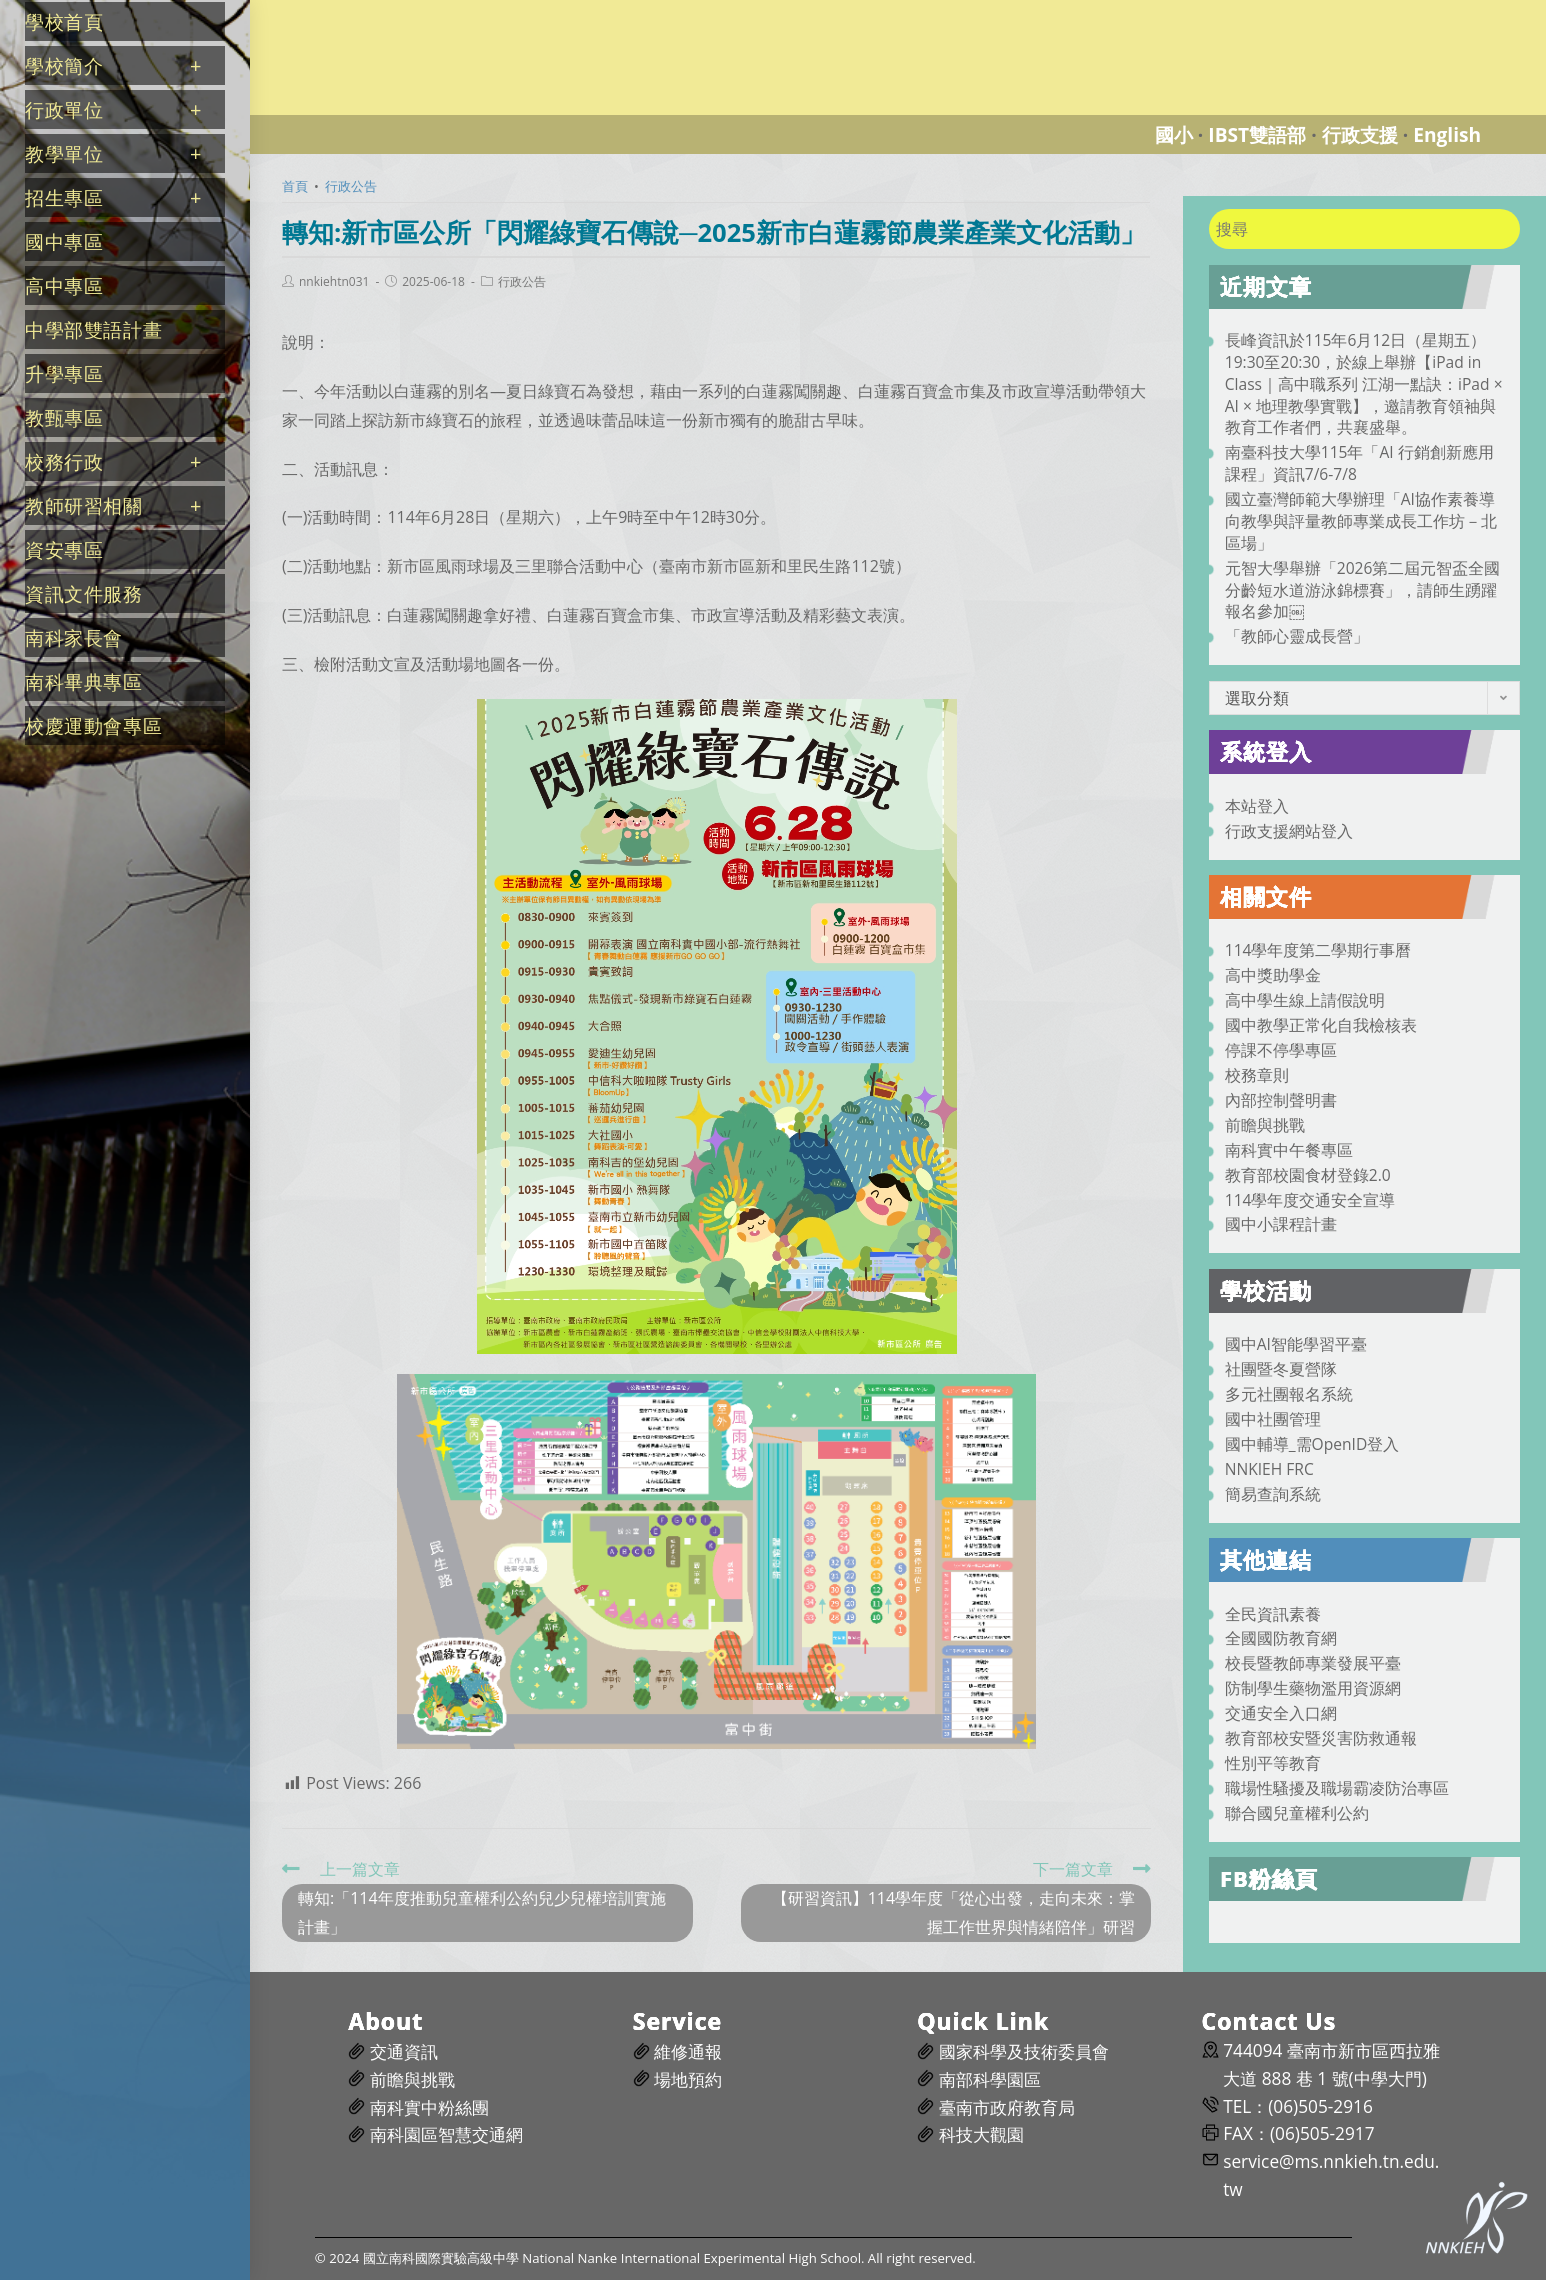  Describe the element at coordinates (295, 186) in the screenshot. I see `[首頁]` at that location.